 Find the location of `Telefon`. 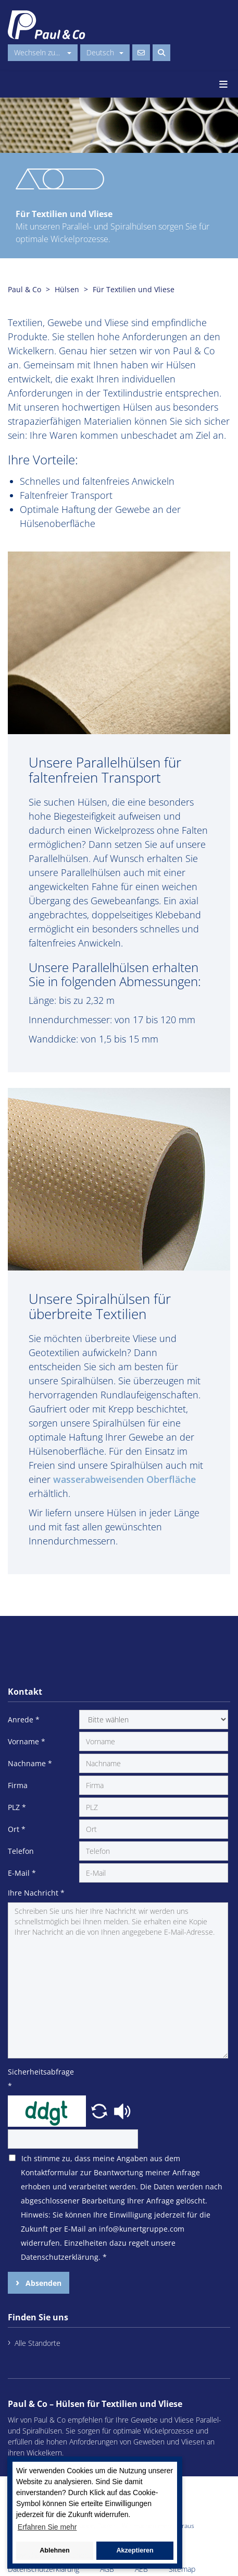

Telefon is located at coordinates (21, 1851).